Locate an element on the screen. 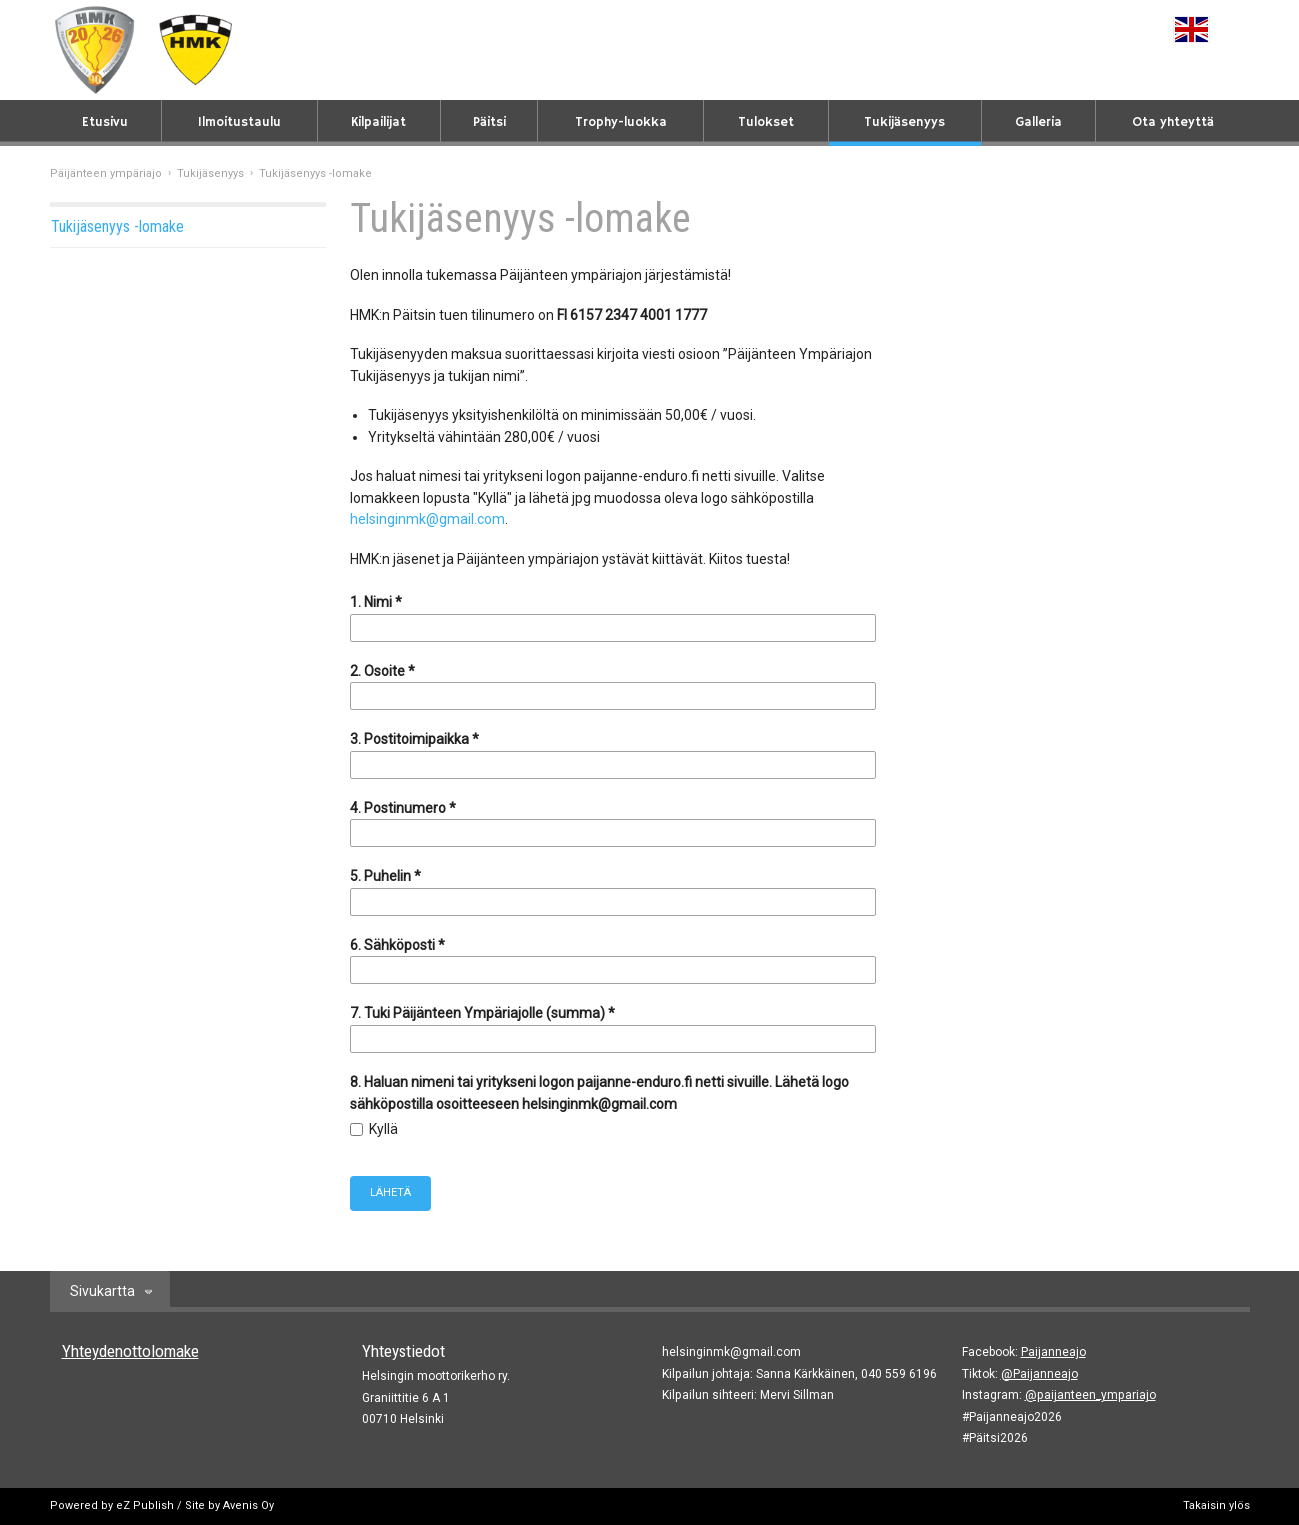 This screenshot has width=1299, height=1525. Päijänteen ympäriajo is located at coordinates (106, 173).